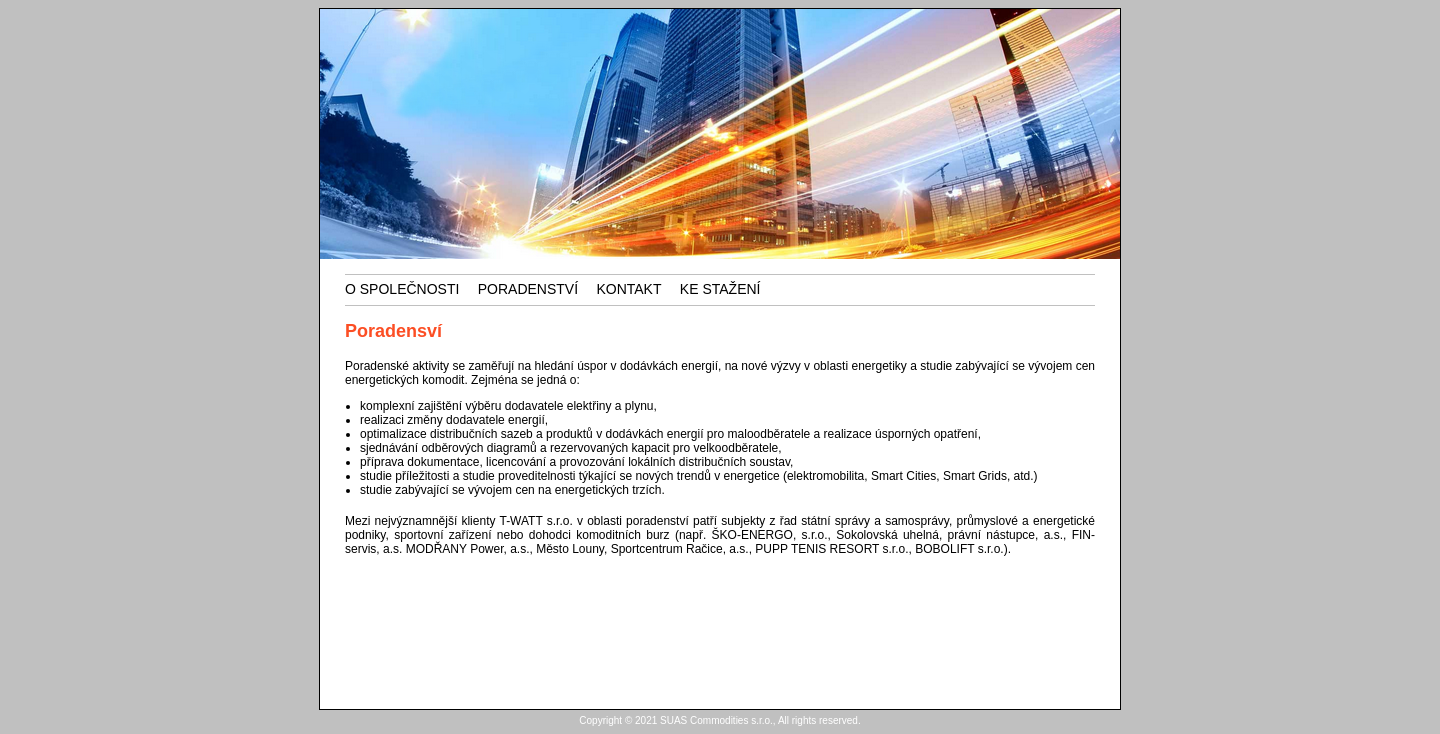  Describe the element at coordinates (628, 289) in the screenshot. I see `kontakt` at that location.